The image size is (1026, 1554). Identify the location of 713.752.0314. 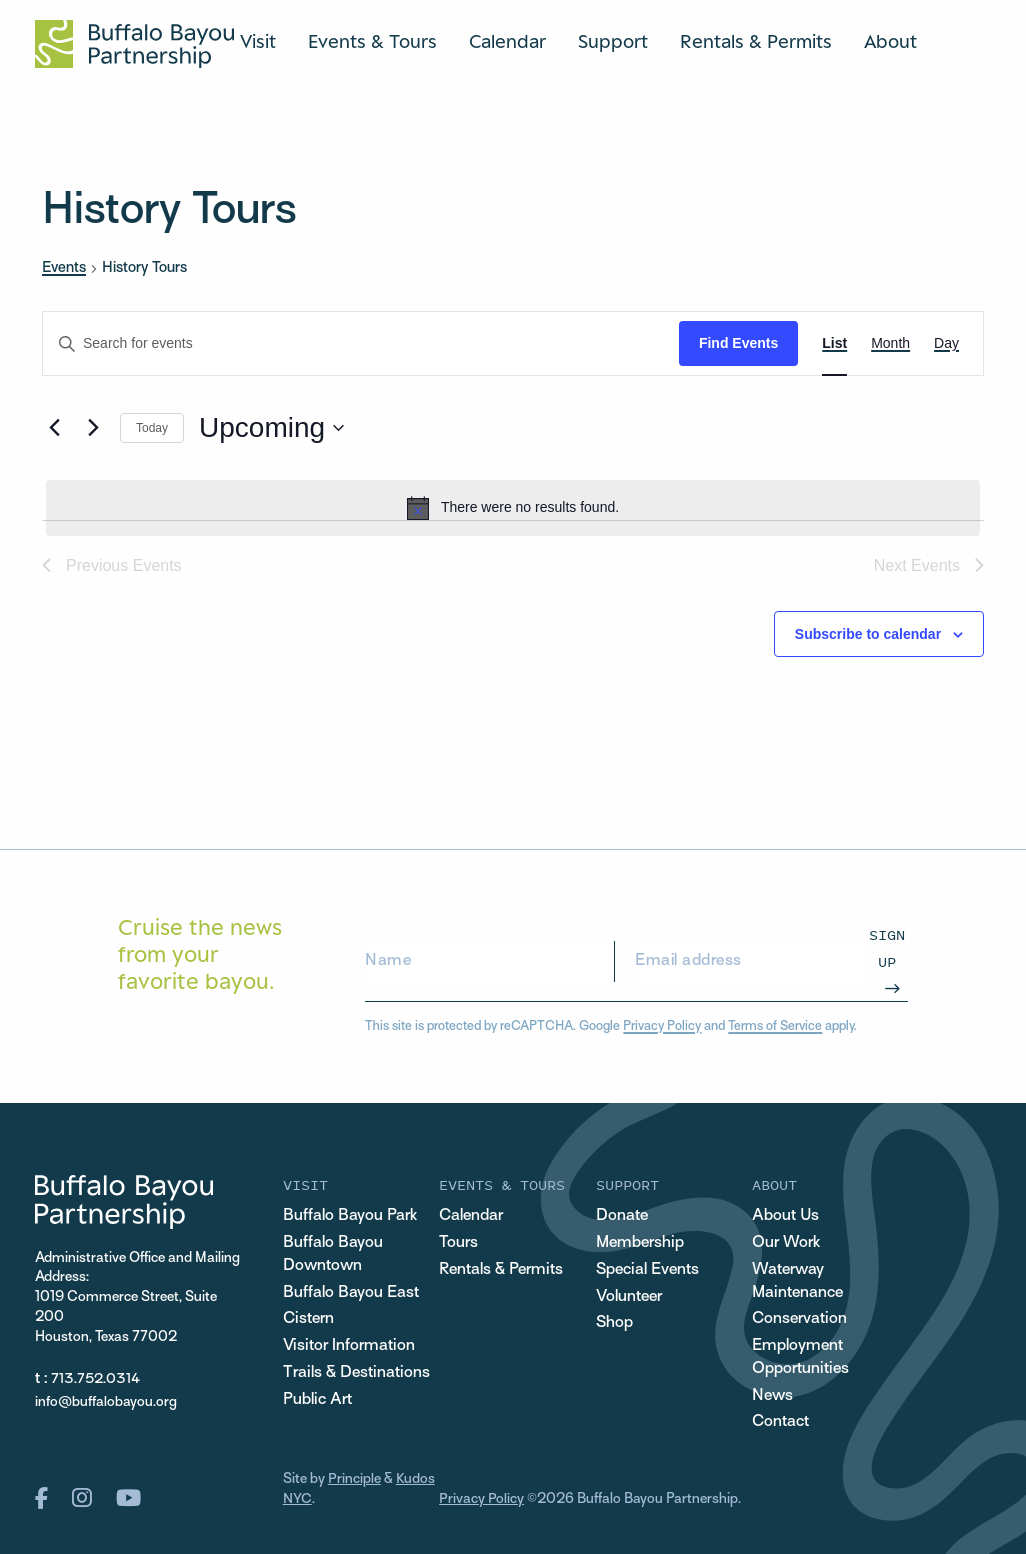
(95, 1379).